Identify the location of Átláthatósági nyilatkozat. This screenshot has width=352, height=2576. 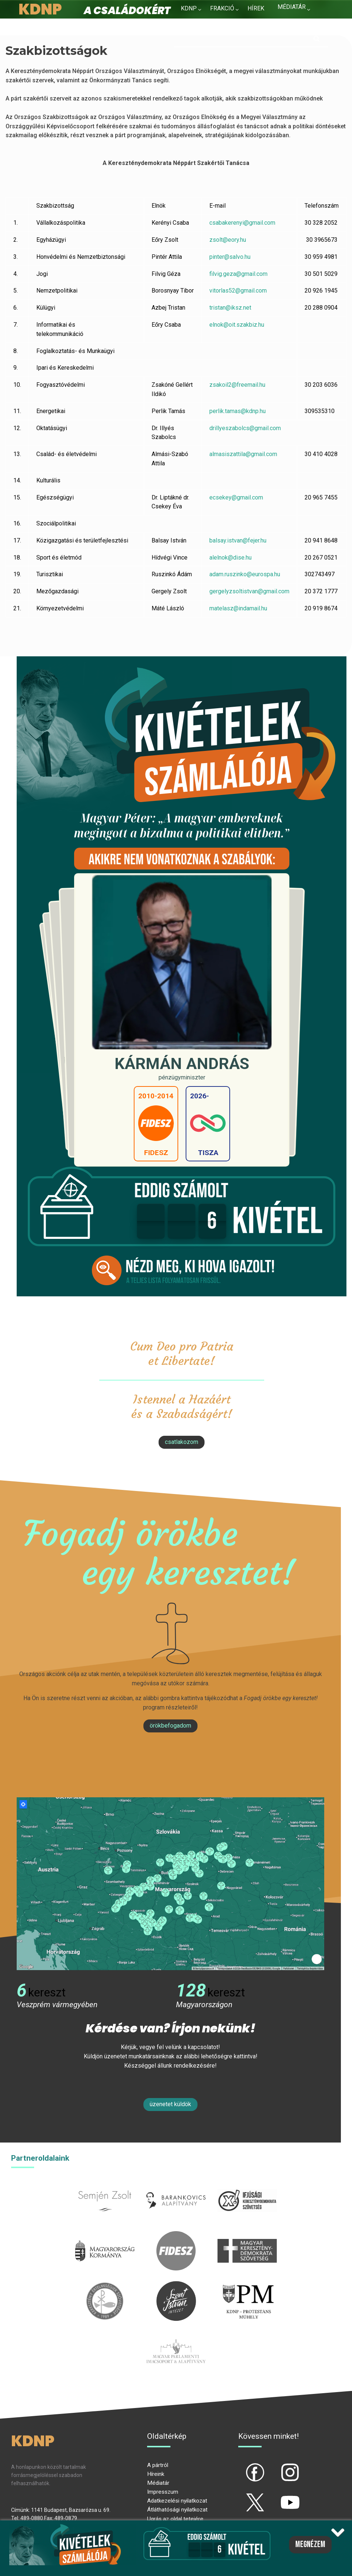
(177, 2509).